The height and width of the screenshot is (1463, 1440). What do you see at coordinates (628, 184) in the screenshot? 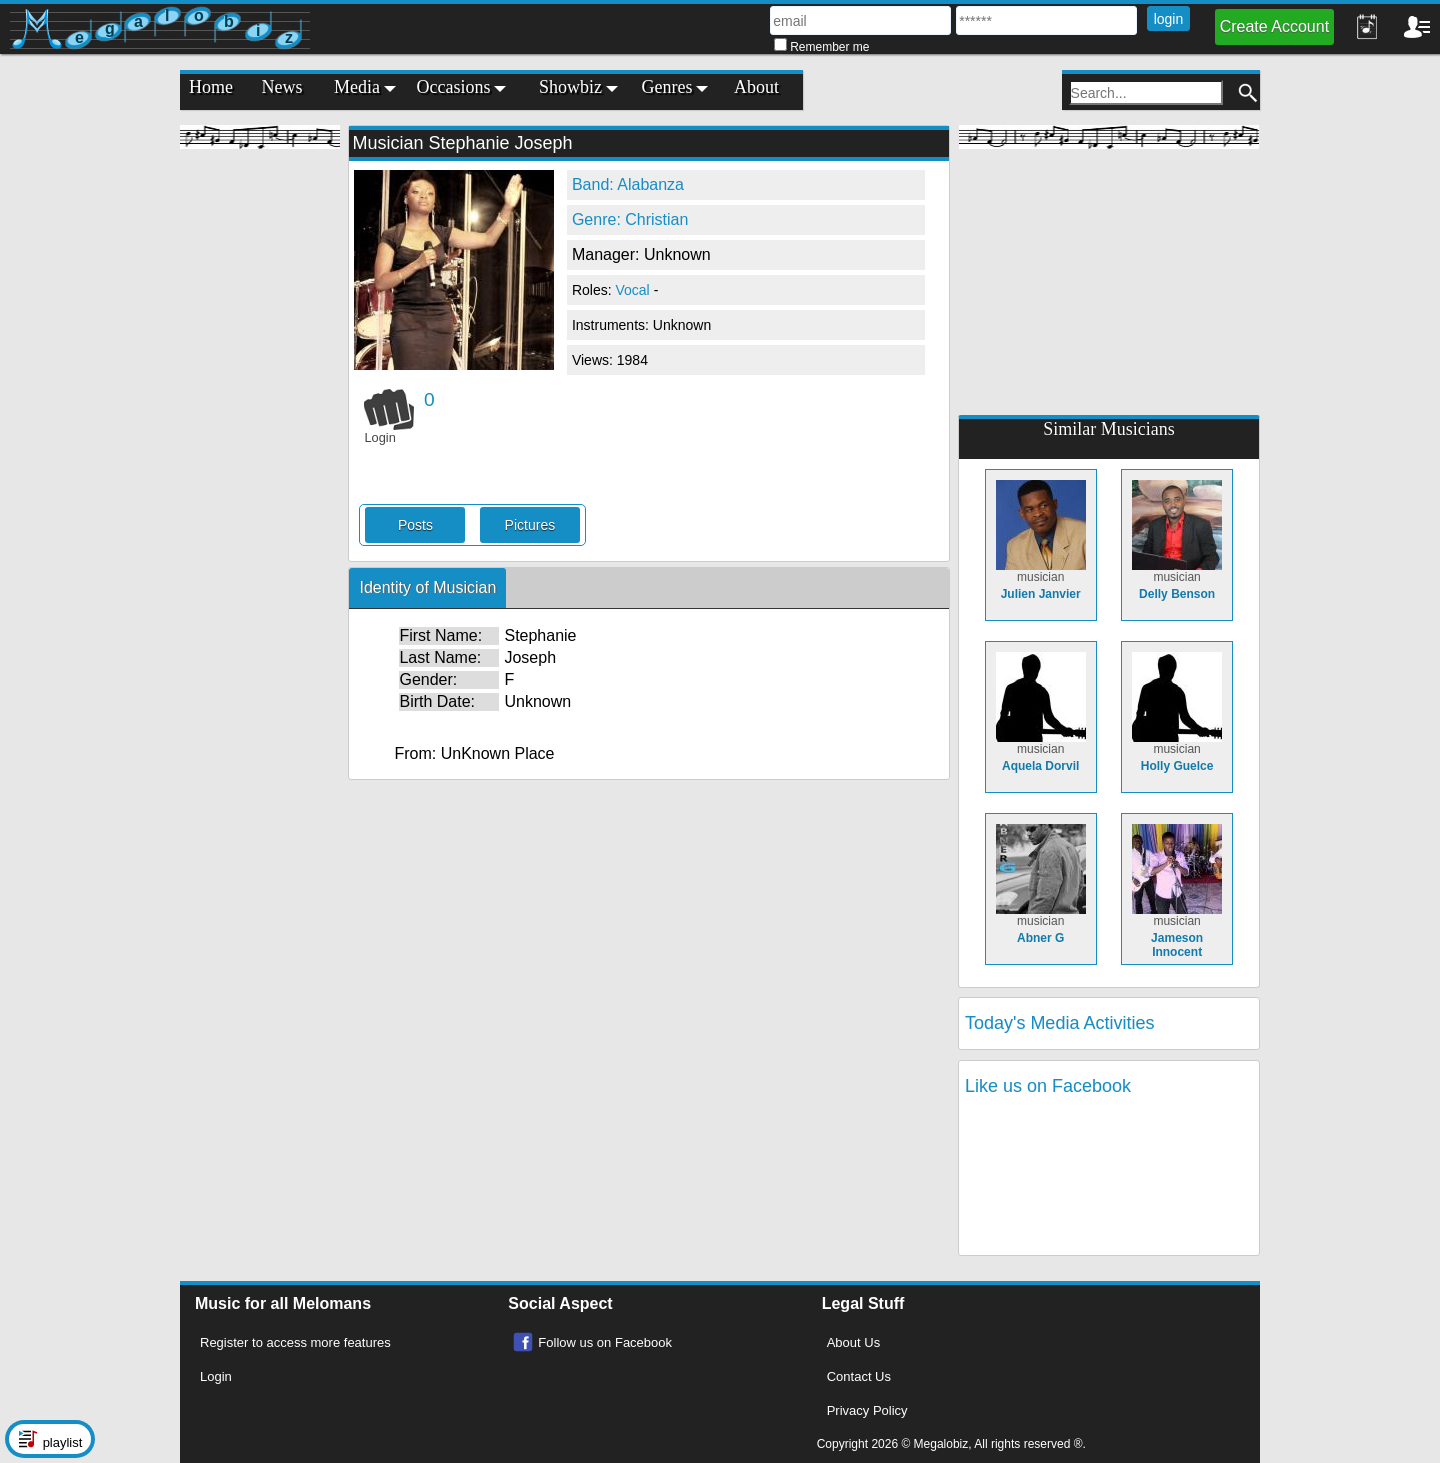
I see `Band: Alabanza` at bounding box center [628, 184].